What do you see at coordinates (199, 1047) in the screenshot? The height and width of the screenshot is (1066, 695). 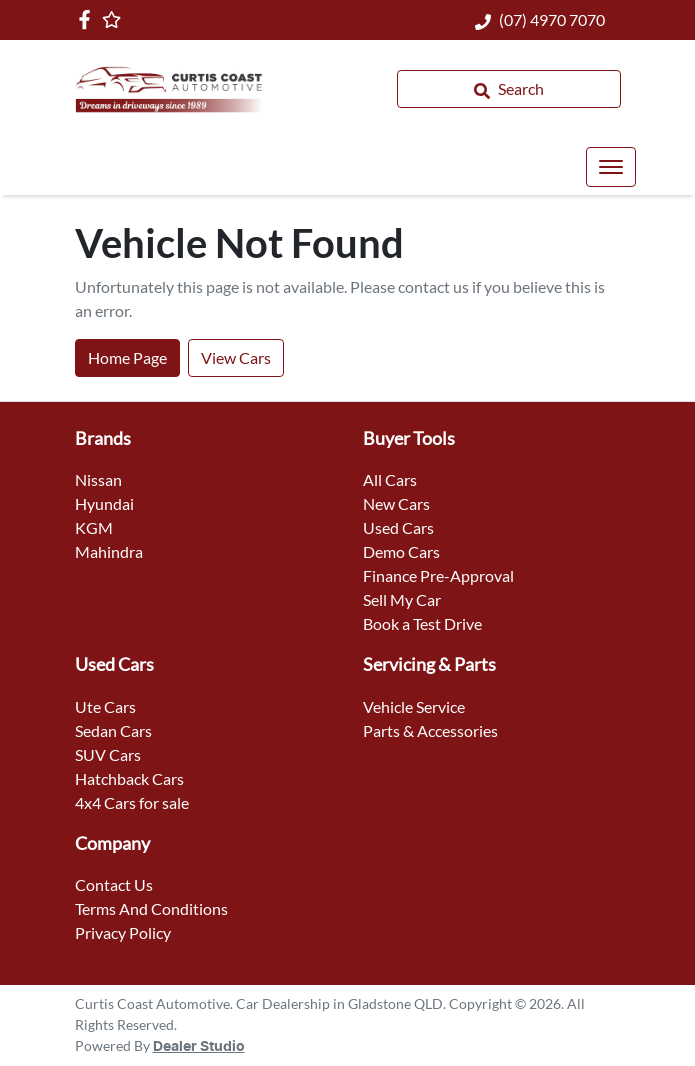 I see `Dealer Studio` at bounding box center [199, 1047].